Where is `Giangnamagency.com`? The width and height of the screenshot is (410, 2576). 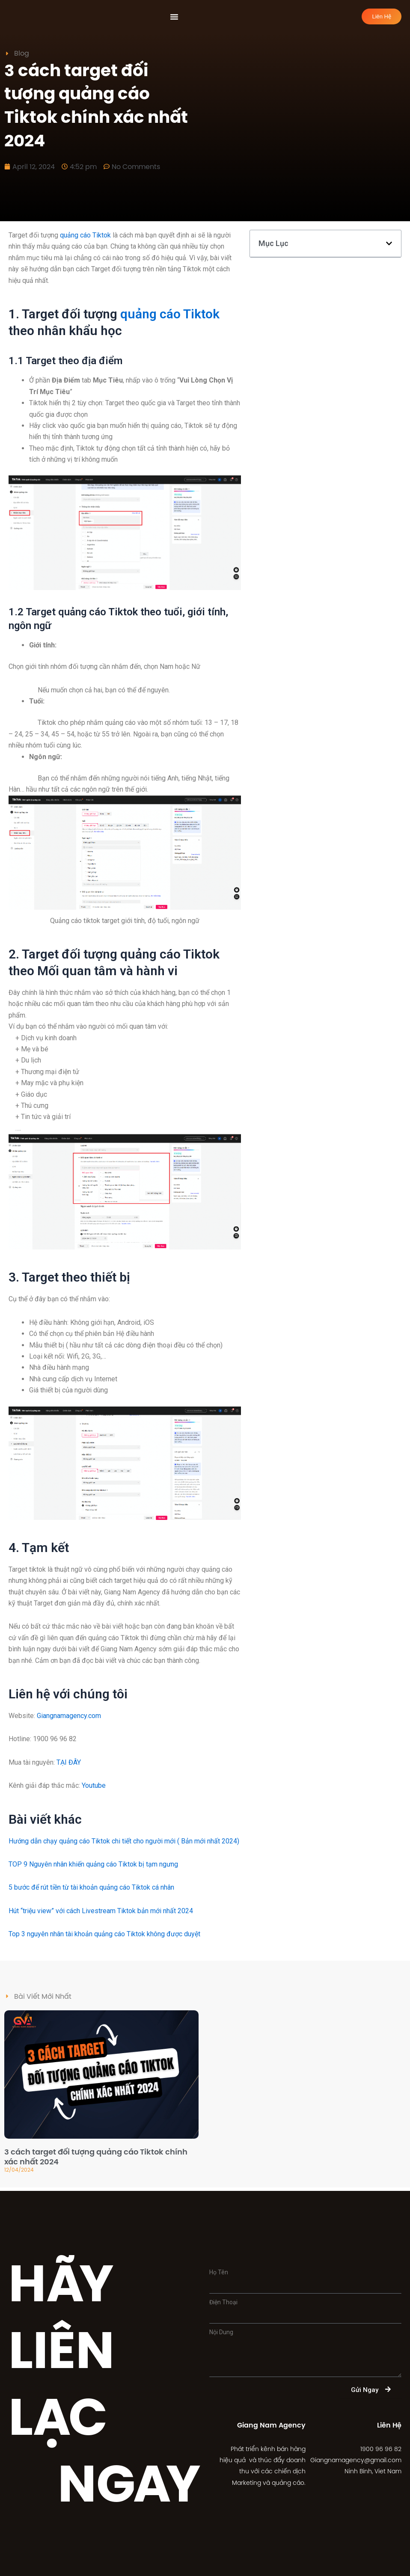 Giangnamagency.com is located at coordinates (69, 1719).